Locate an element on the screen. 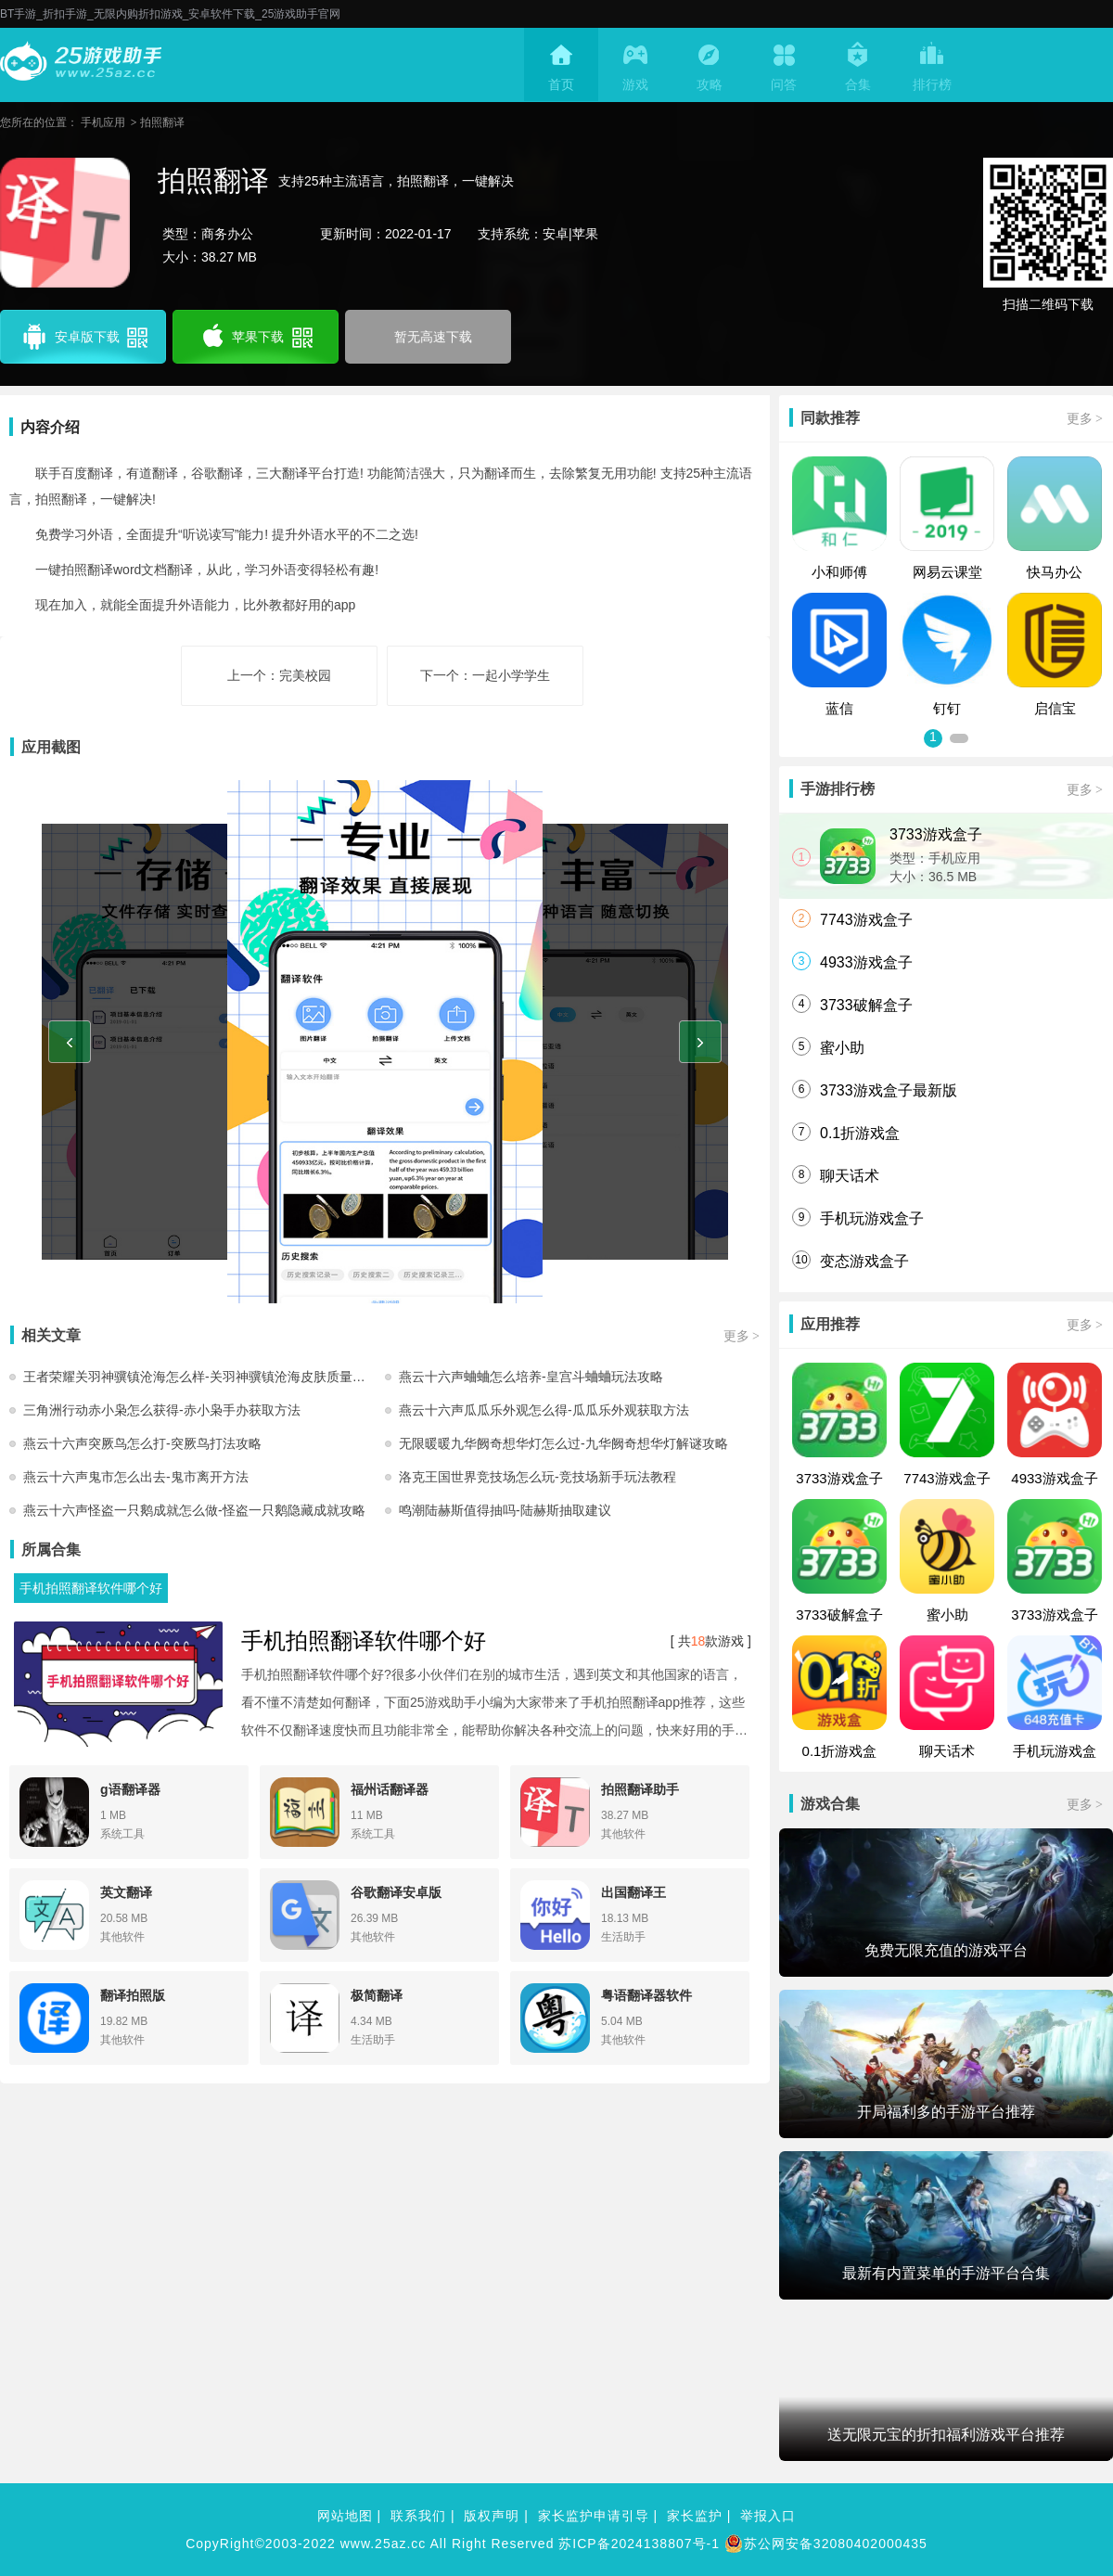 This screenshot has height=2576, width=1113. 手机应用 is located at coordinates (103, 122).